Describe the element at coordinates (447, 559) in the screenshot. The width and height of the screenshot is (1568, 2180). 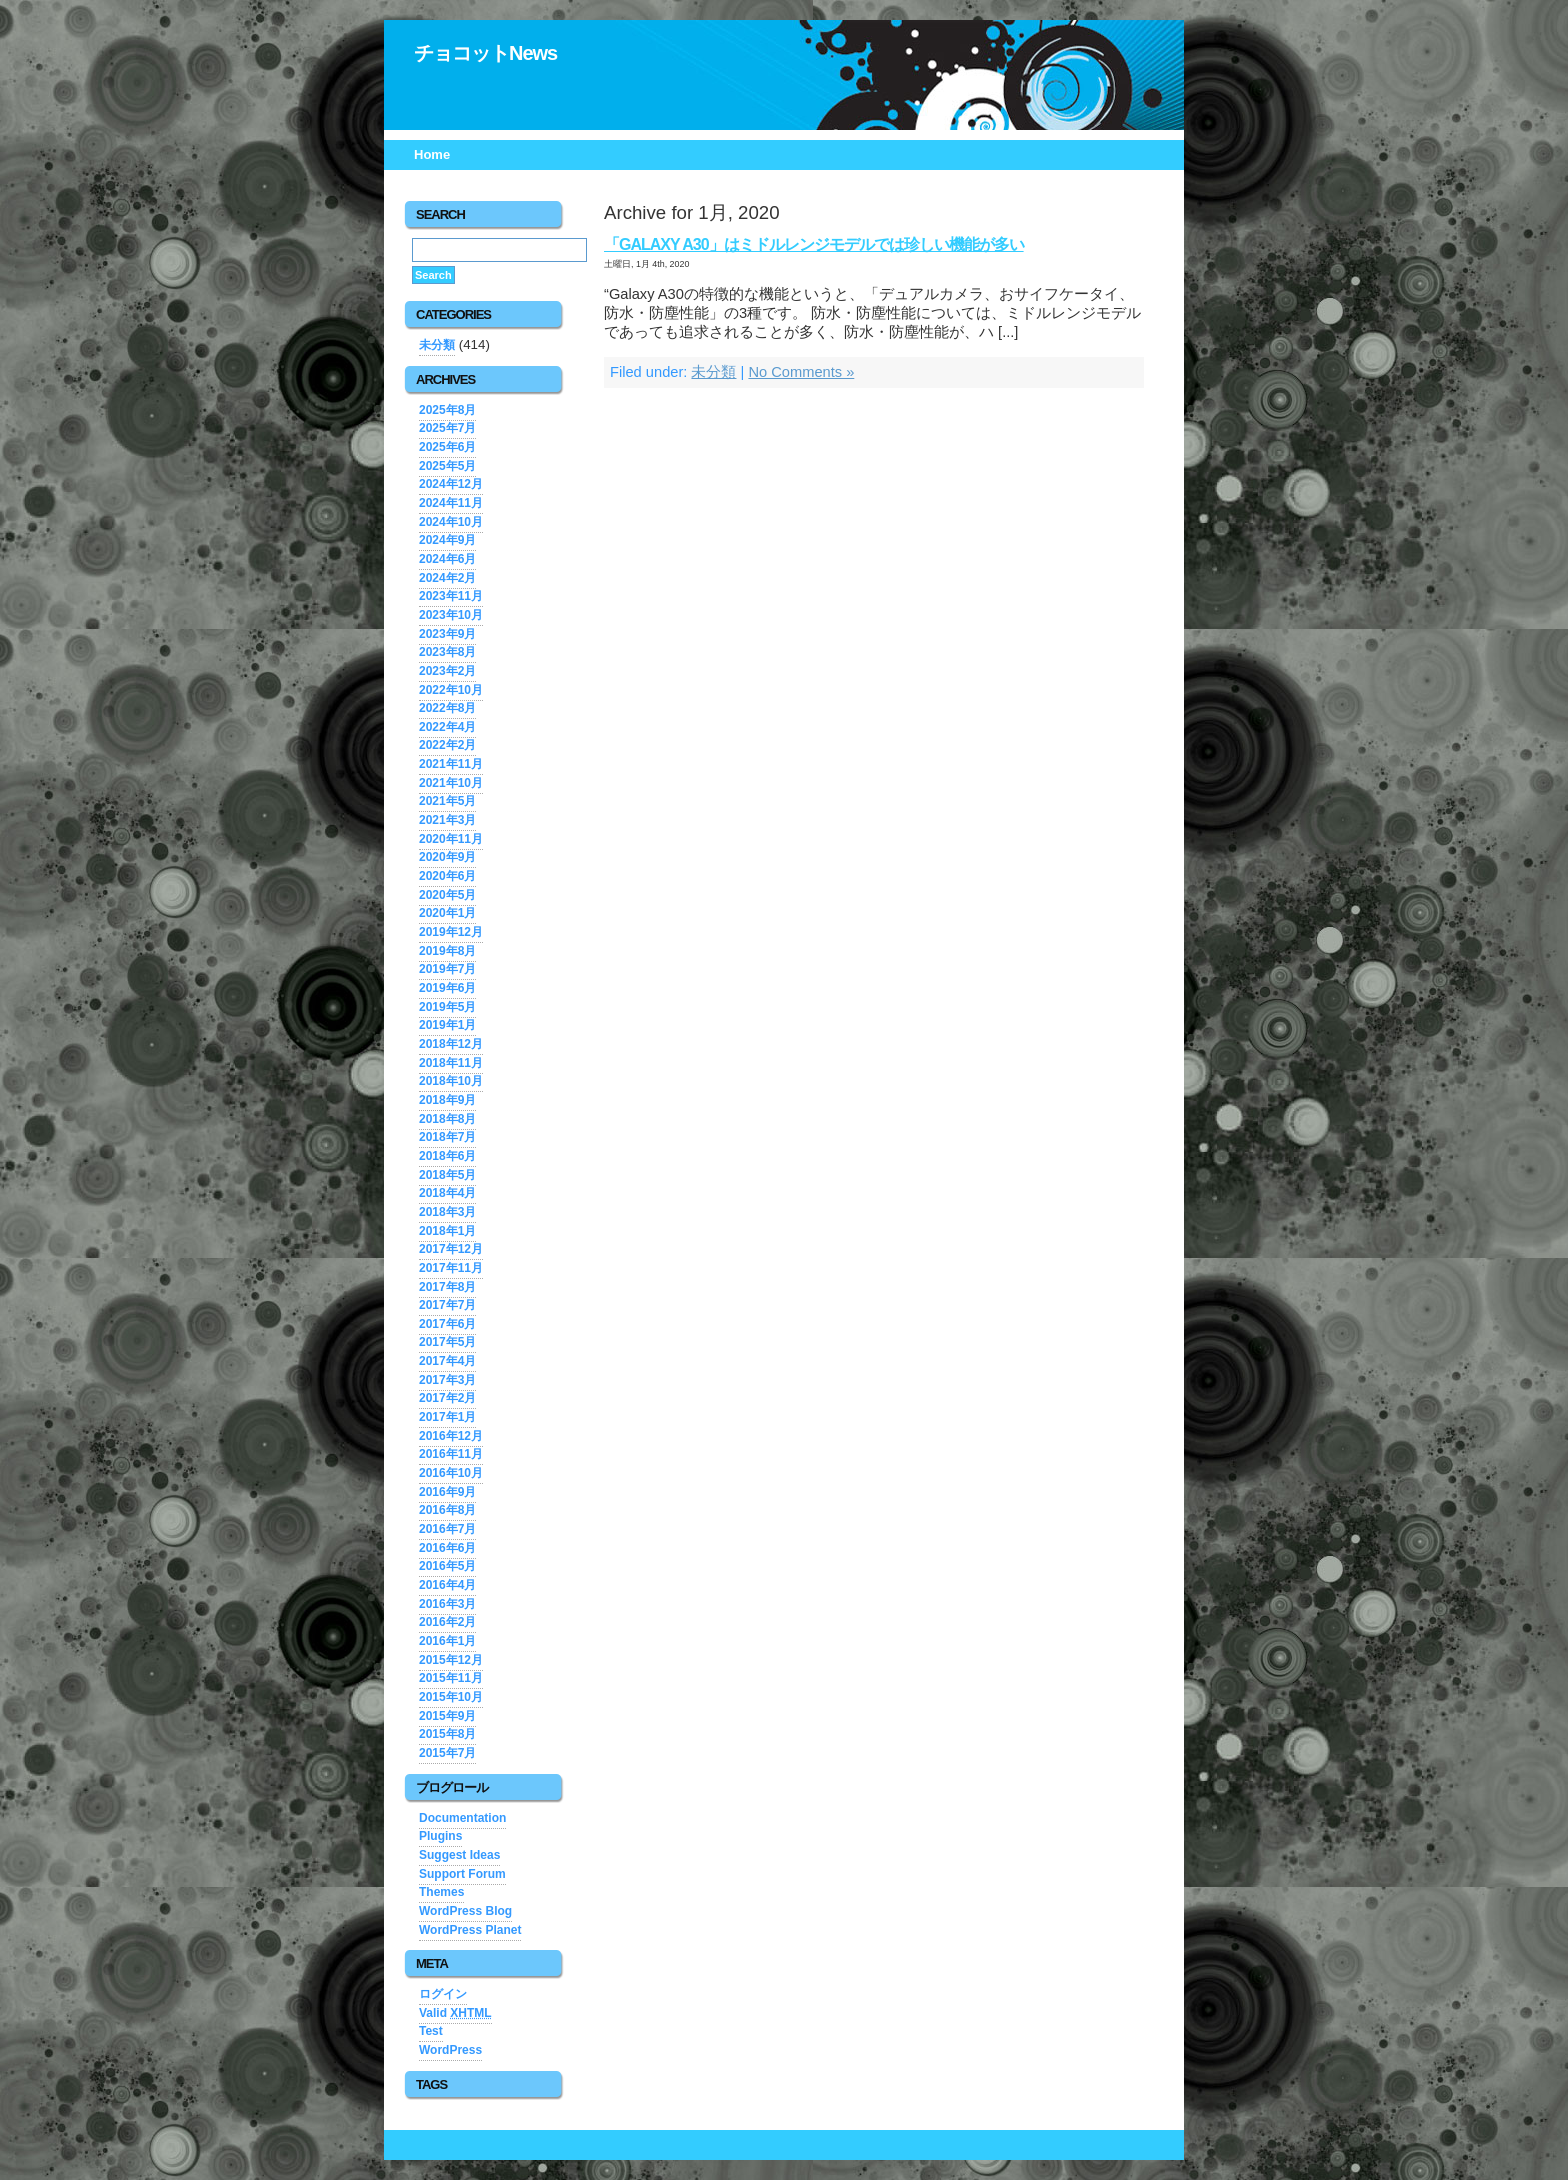
I see `2024年6月` at that location.